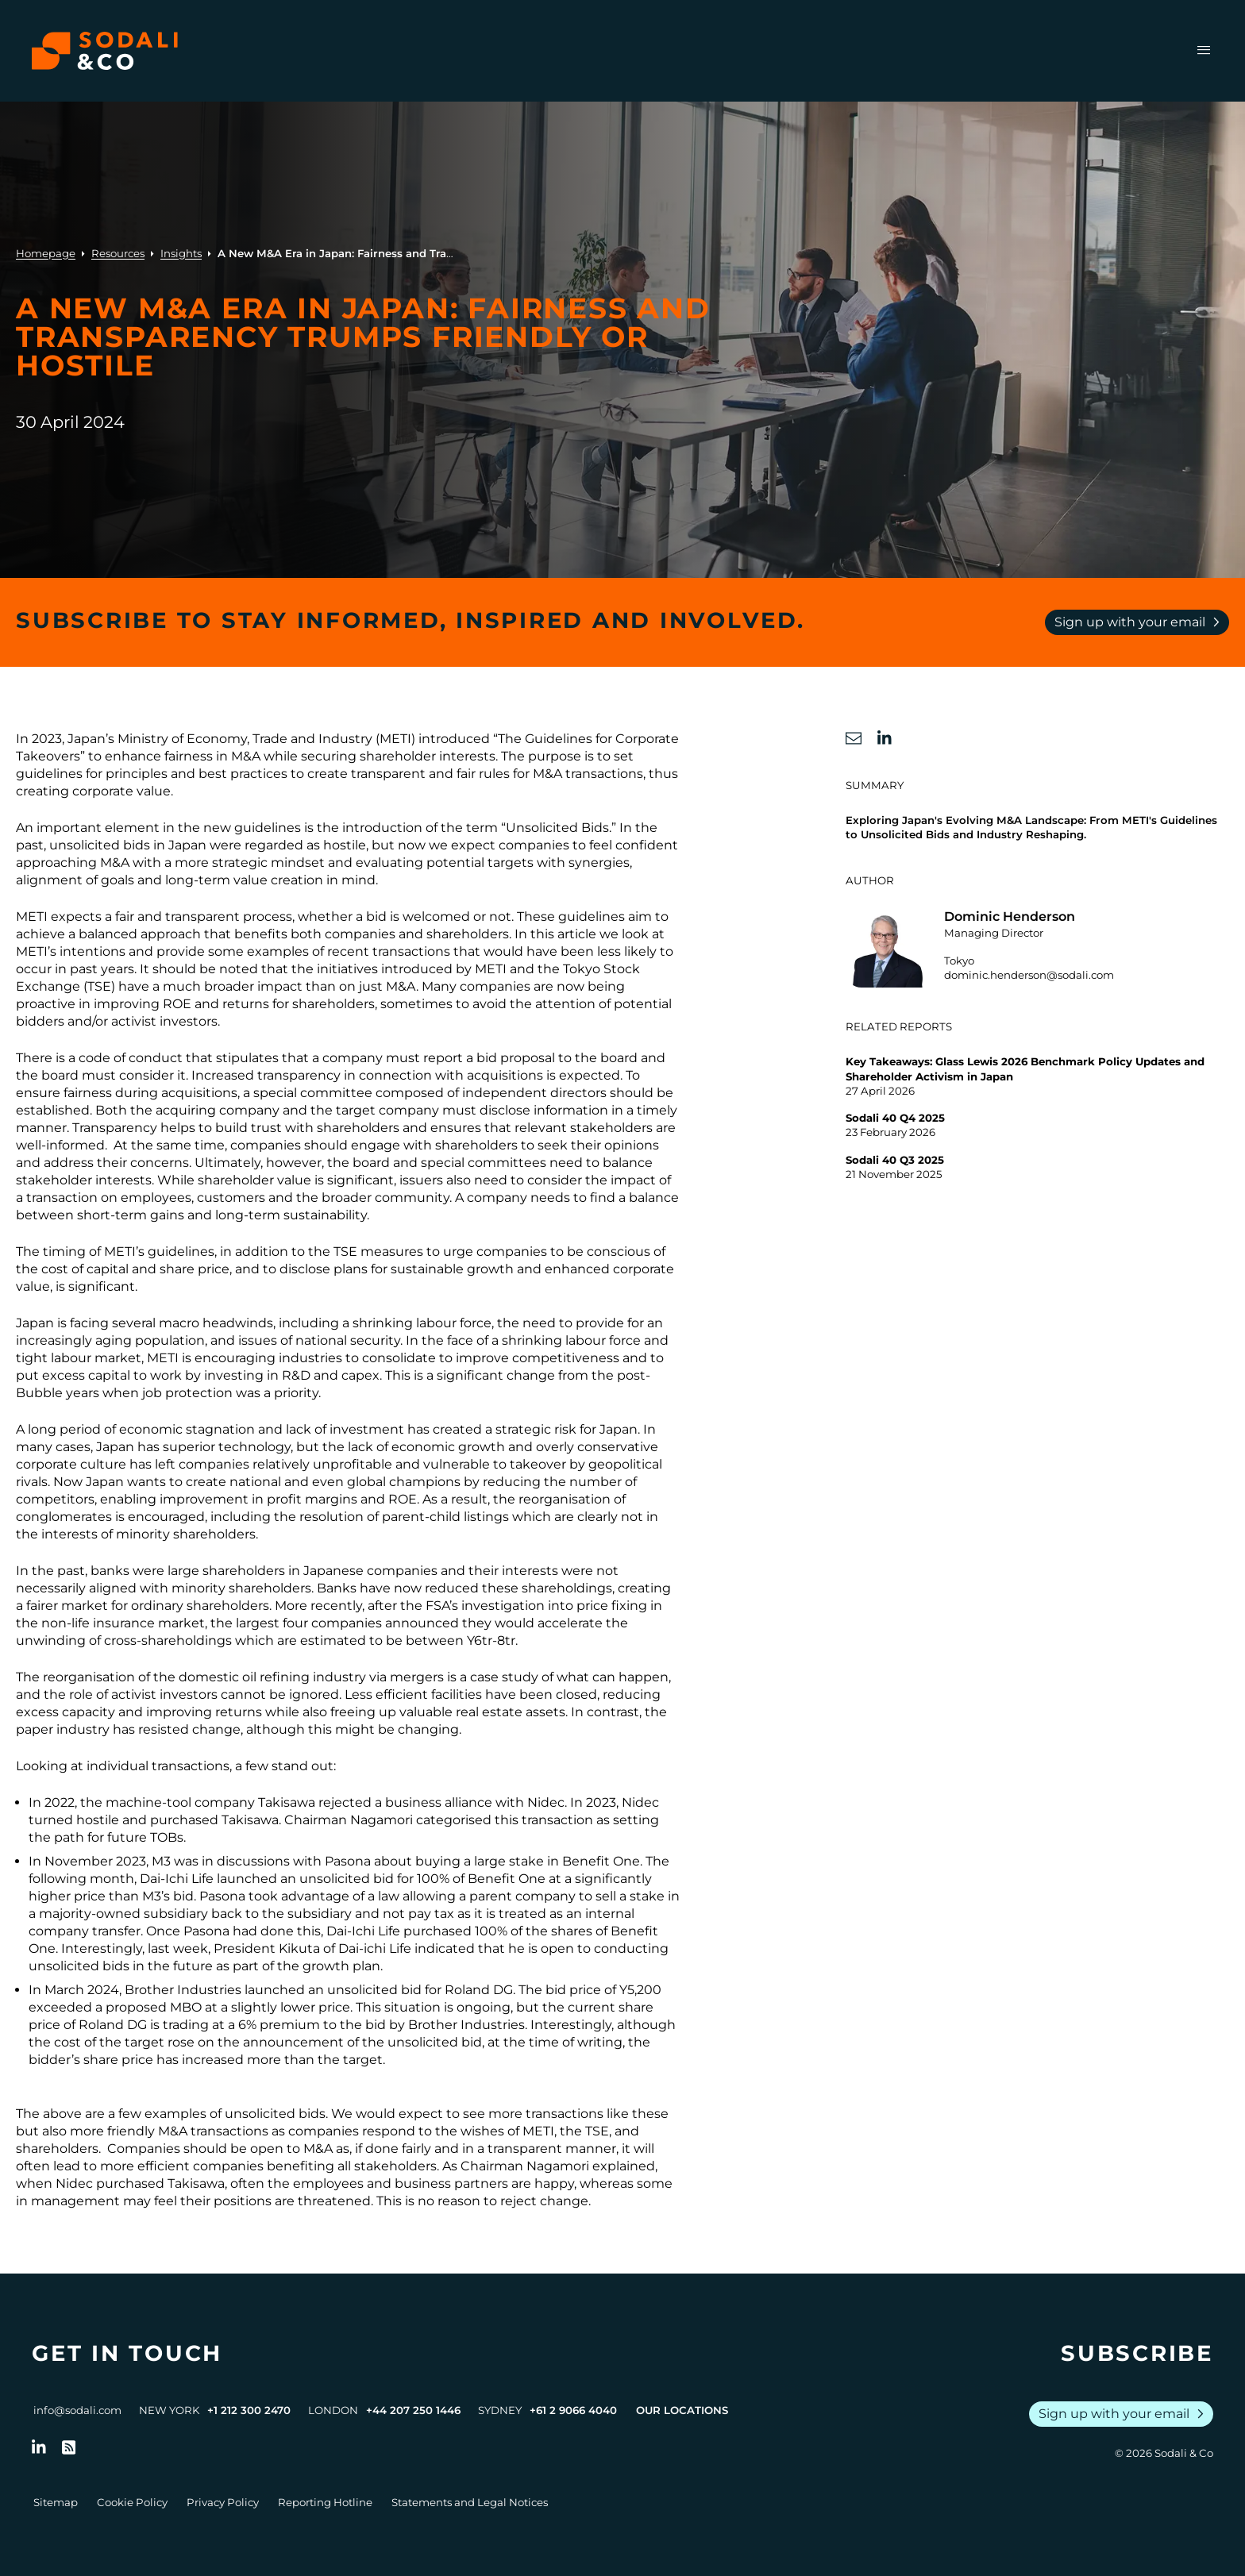 This screenshot has width=1245, height=2576. Describe the element at coordinates (181, 253) in the screenshot. I see `Insights` at that location.